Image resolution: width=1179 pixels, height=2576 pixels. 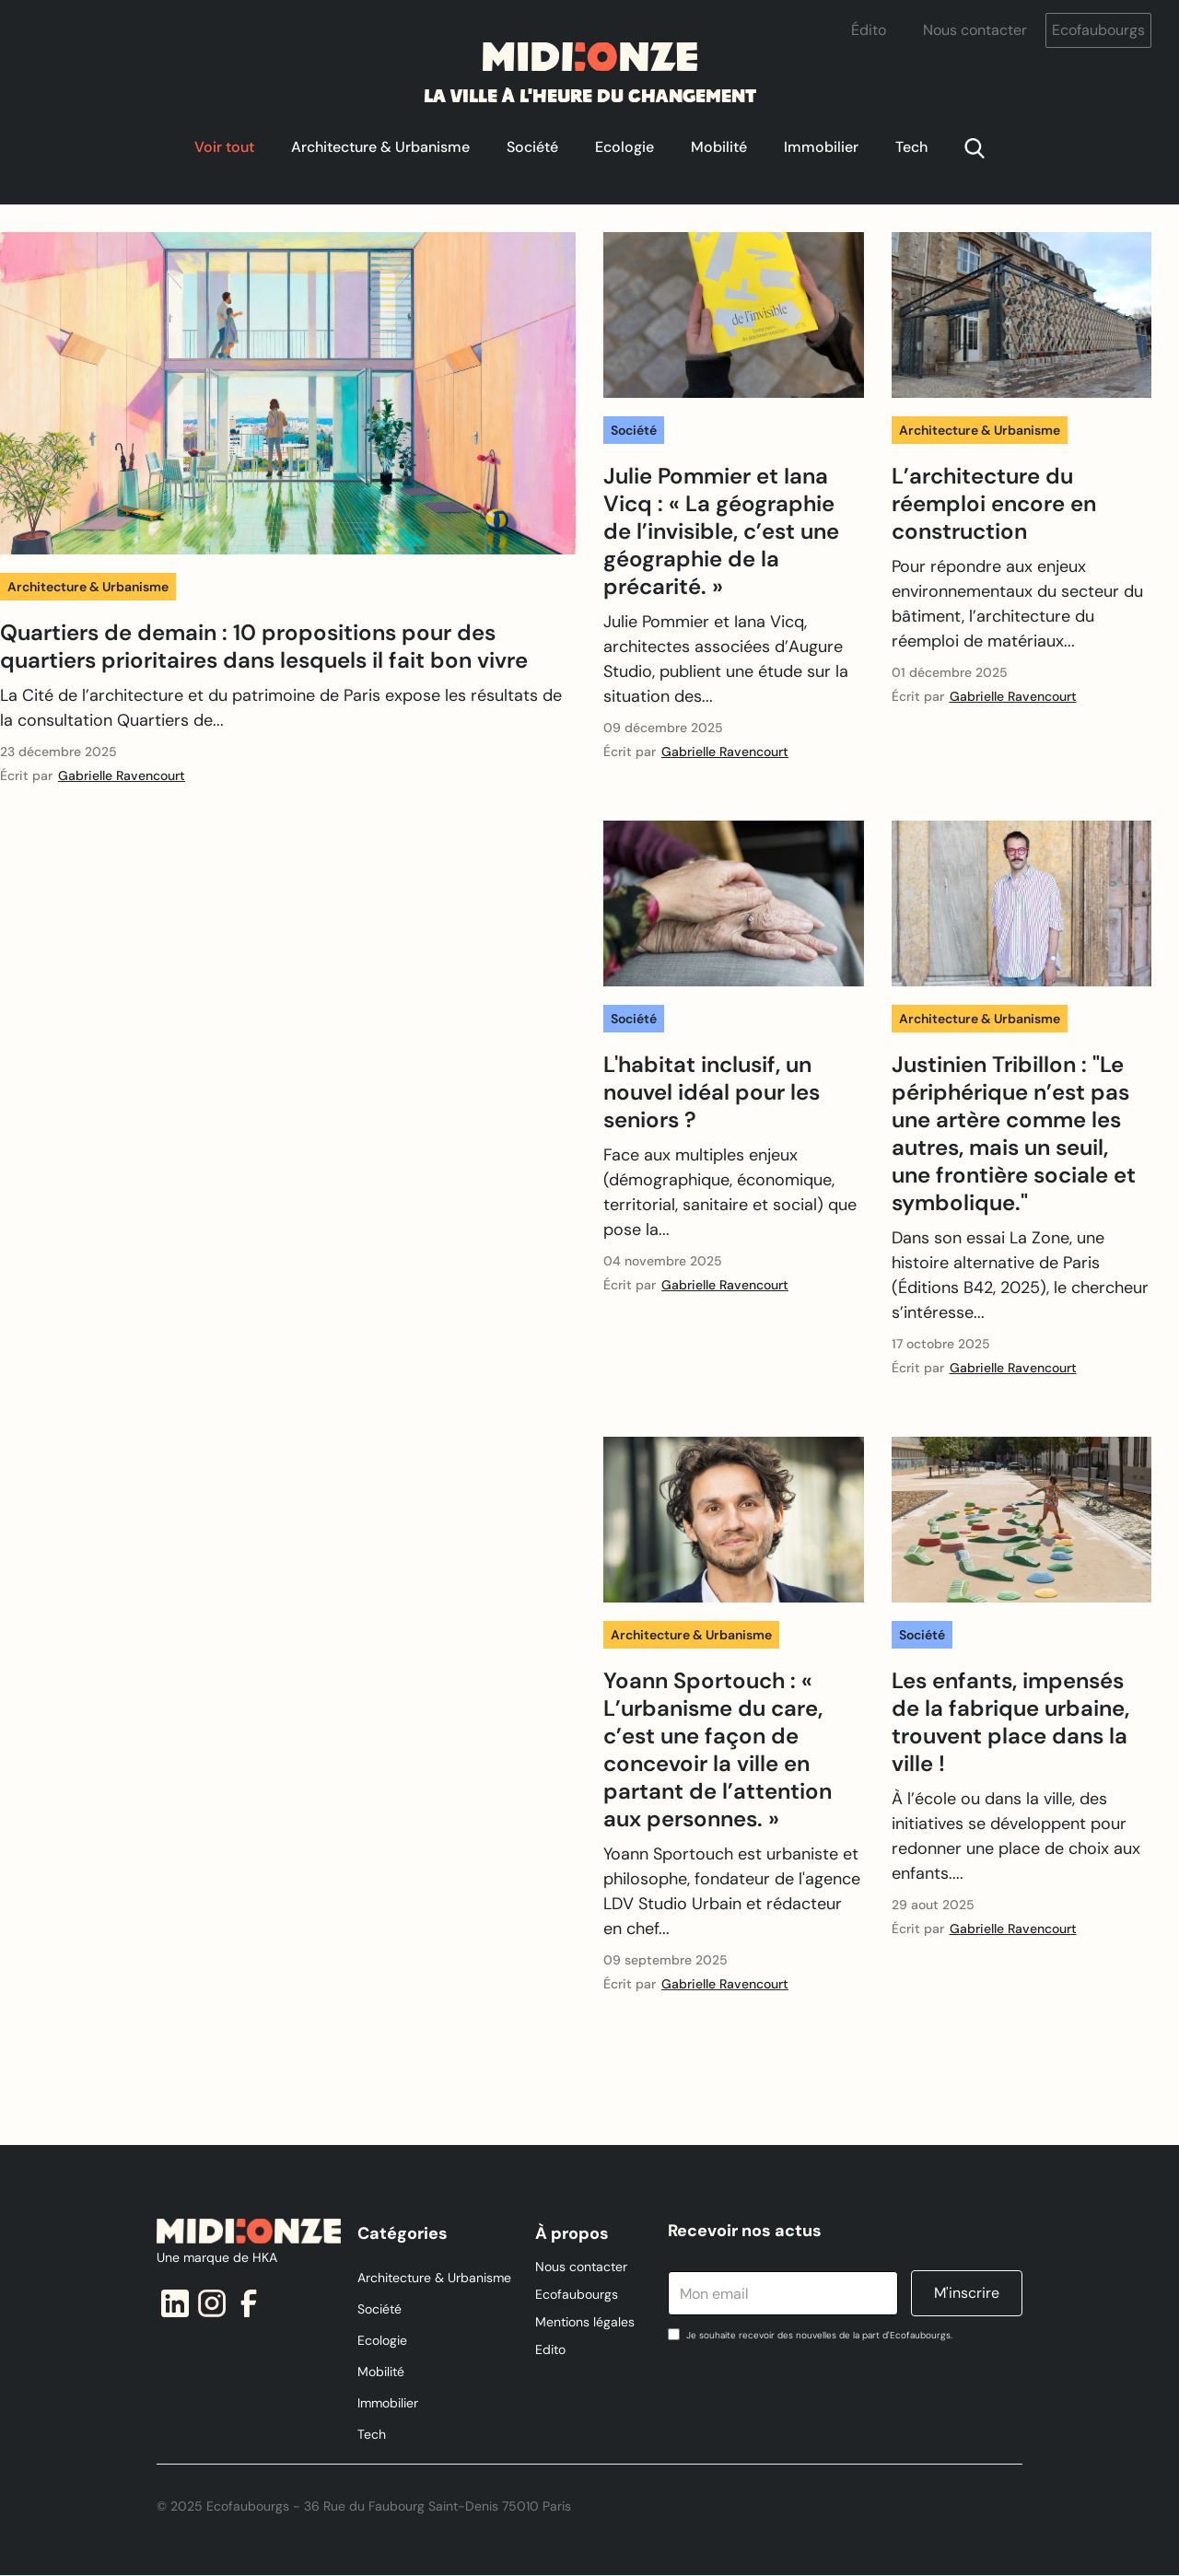 What do you see at coordinates (730, 1192) in the screenshot?
I see `Face aux multiples enjeux (démographique, économique, territorial, sanitaire et social) que pose la...` at bounding box center [730, 1192].